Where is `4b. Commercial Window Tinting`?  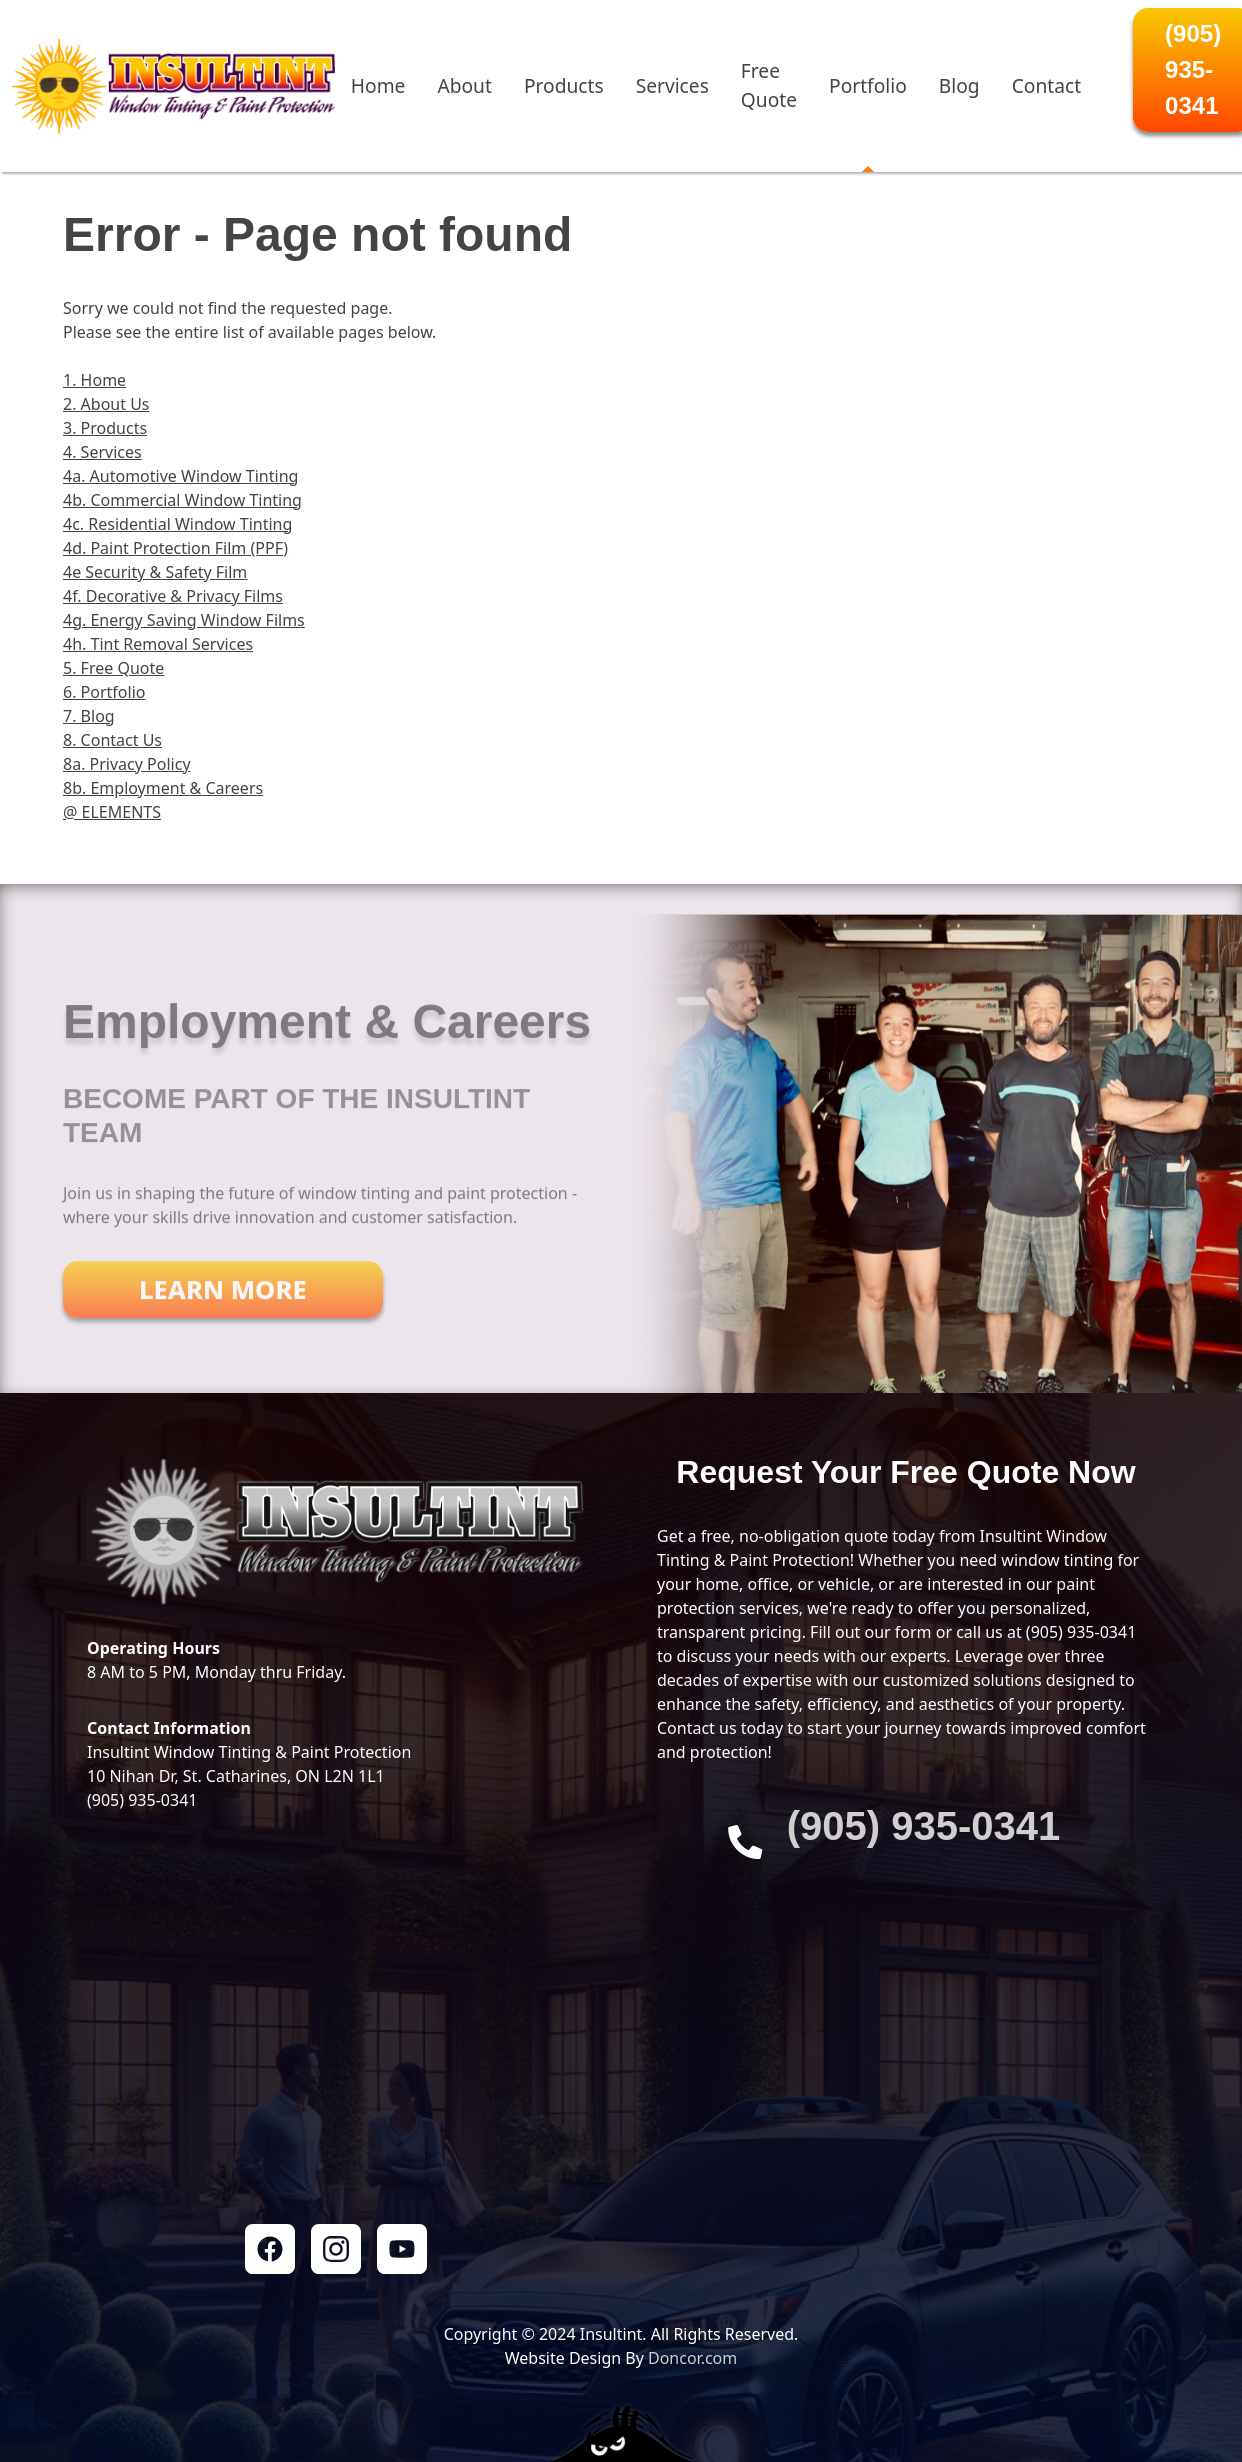 4b. Commercial Window Tinting is located at coordinates (182, 500).